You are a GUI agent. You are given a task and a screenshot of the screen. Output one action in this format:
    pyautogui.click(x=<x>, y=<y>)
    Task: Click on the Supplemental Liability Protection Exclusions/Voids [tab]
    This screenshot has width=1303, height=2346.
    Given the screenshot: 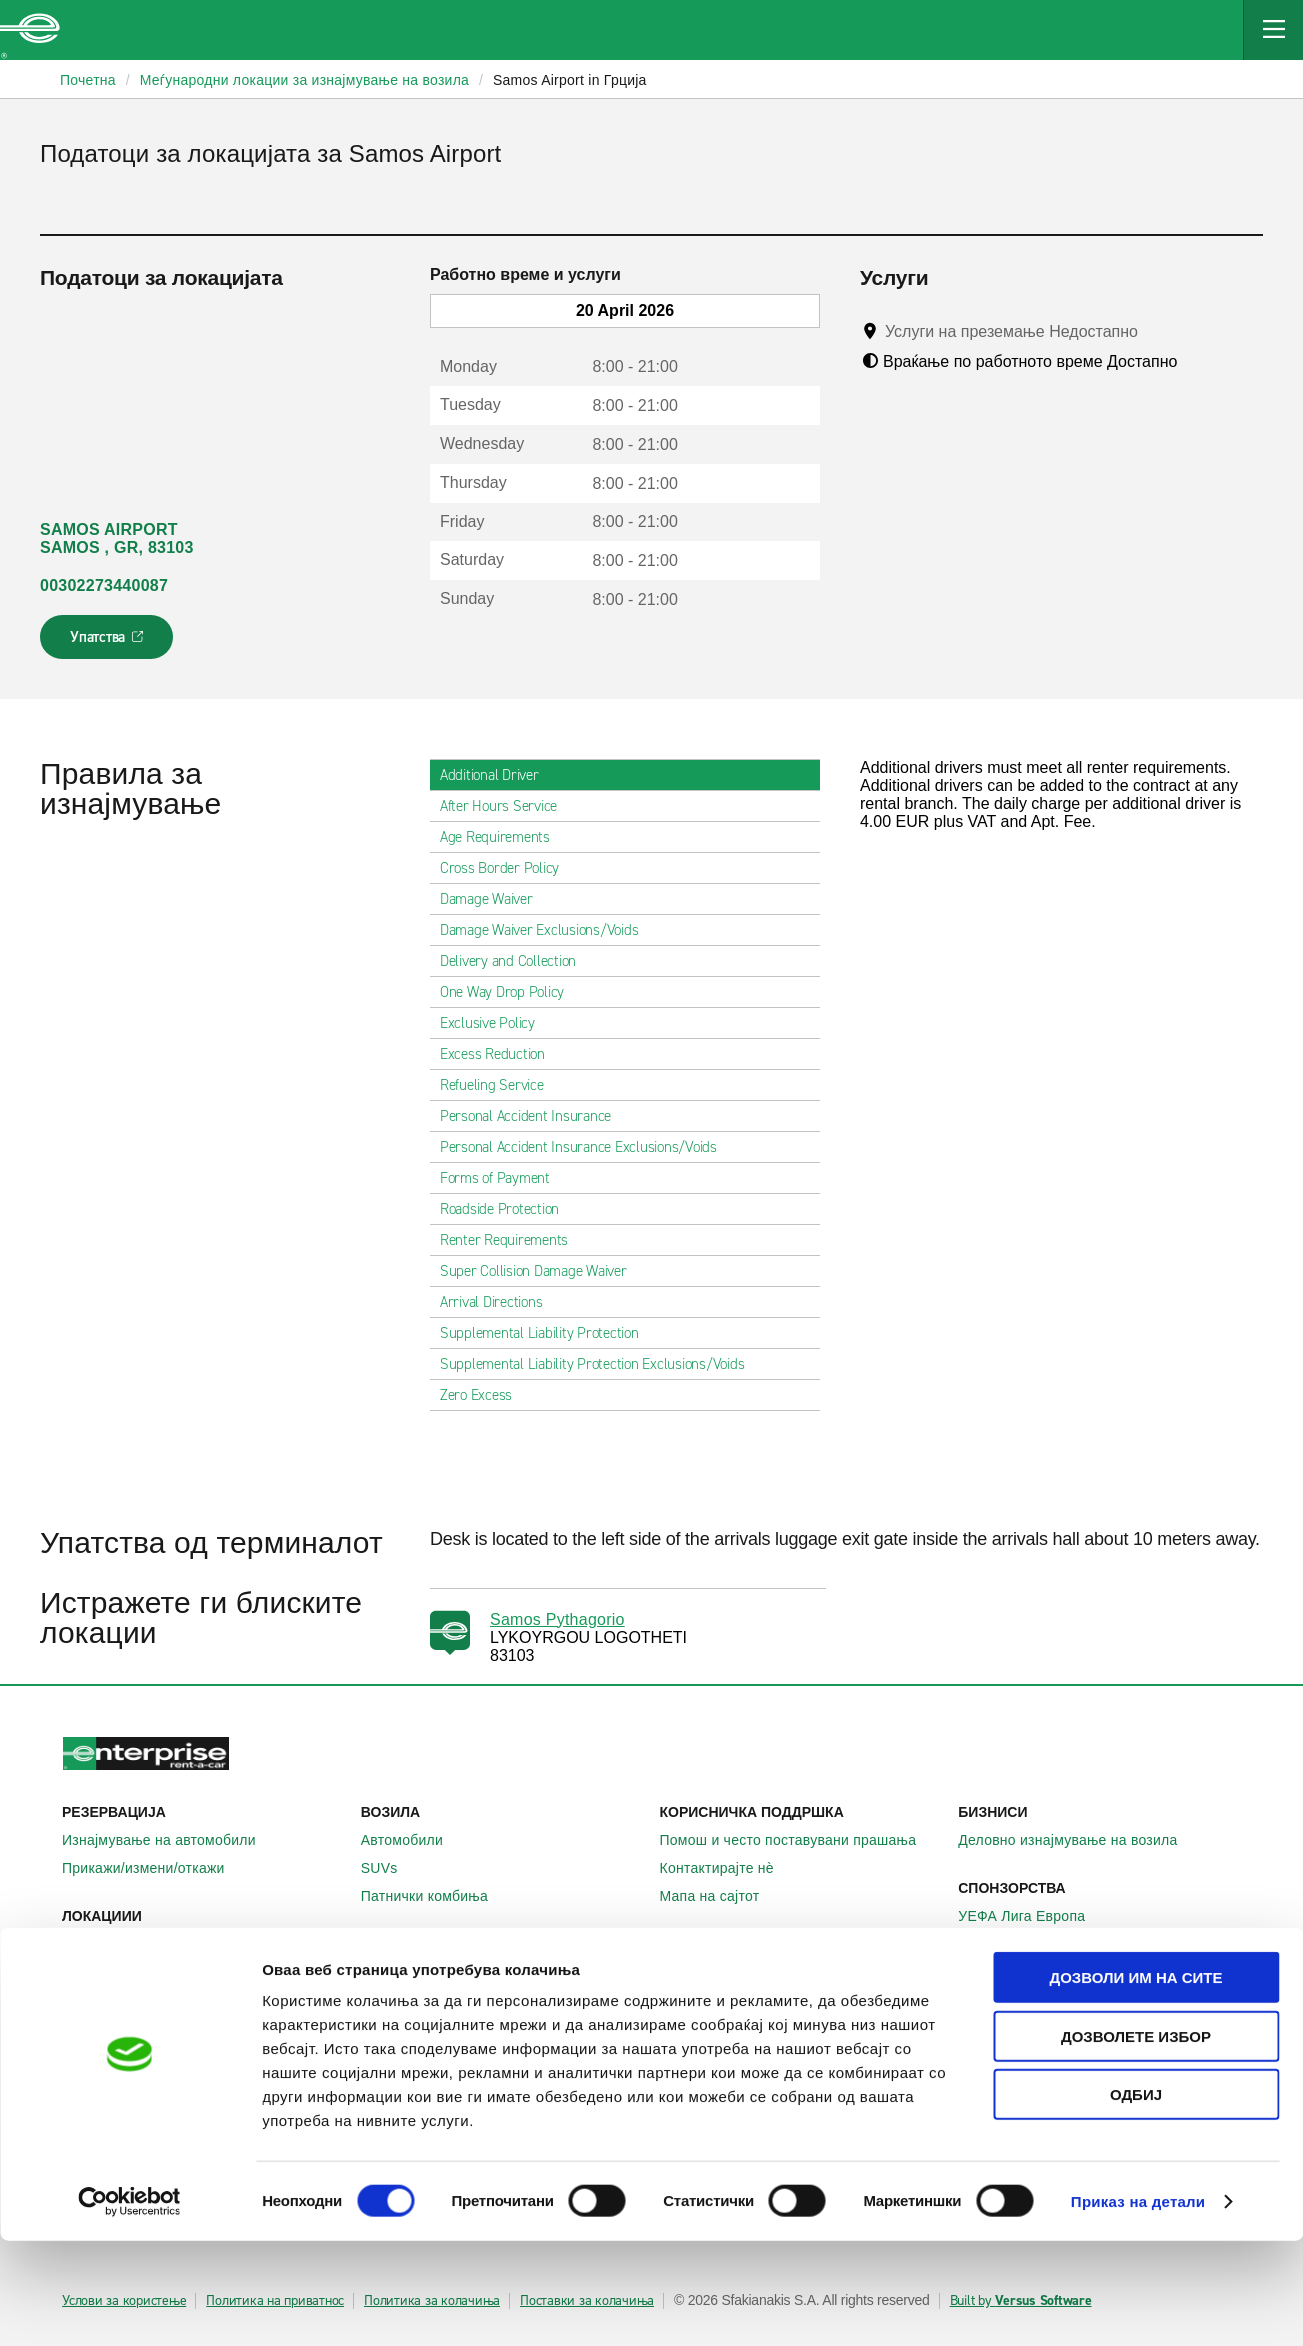 What is the action you would take?
    pyautogui.click(x=600, y=1364)
    